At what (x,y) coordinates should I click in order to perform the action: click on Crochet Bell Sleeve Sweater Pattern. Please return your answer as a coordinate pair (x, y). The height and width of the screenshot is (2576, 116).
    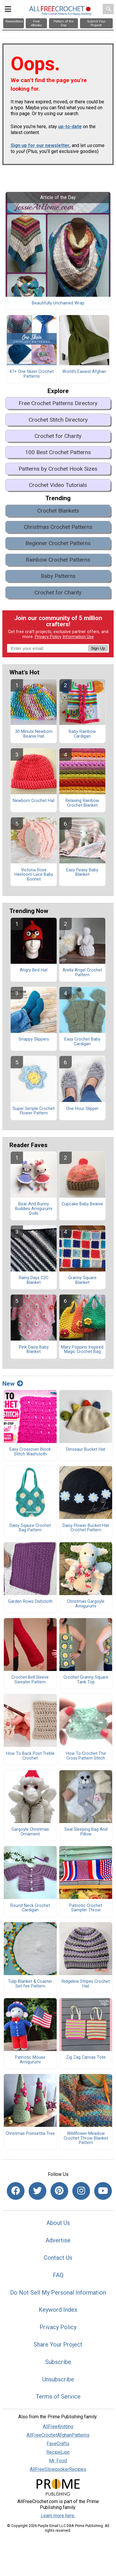
    Looking at the image, I should click on (30, 1680).